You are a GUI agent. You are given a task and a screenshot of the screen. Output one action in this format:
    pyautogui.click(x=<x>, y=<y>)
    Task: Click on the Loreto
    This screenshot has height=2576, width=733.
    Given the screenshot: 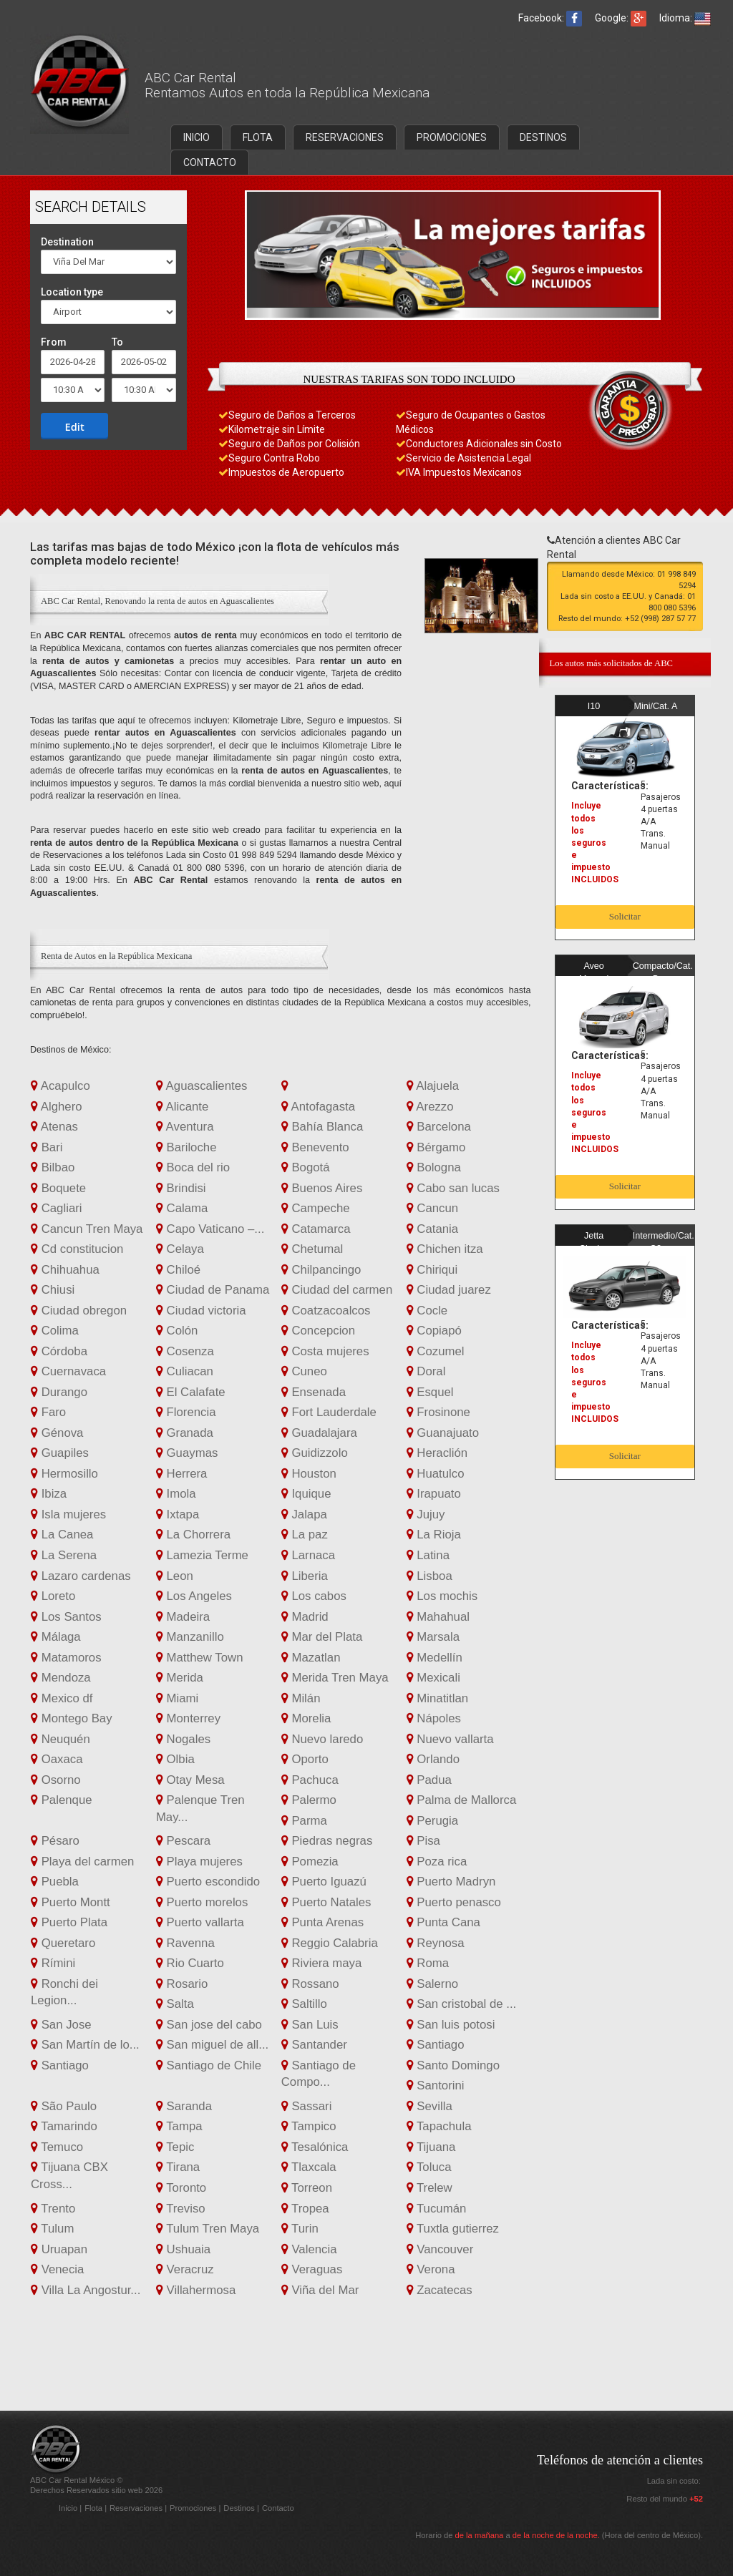 What is the action you would take?
    pyautogui.click(x=53, y=1596)
    